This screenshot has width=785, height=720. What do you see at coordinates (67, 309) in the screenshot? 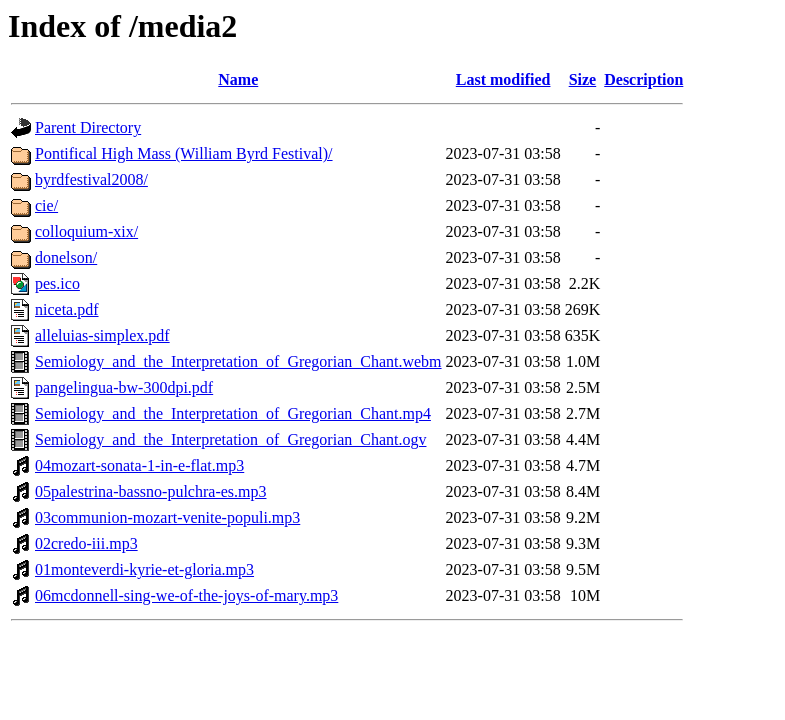
I see `niceta.pdf` at bounding box center [67, 309].